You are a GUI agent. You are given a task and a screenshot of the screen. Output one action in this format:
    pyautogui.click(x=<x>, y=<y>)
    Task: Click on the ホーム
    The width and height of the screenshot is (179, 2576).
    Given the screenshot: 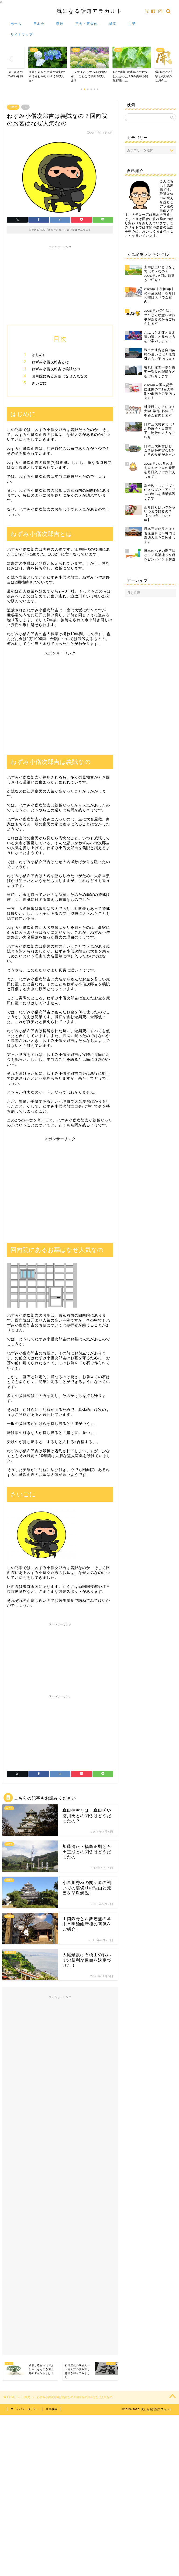 What is the action you would take?
    pyautogui.click(x=16, y=24)
    